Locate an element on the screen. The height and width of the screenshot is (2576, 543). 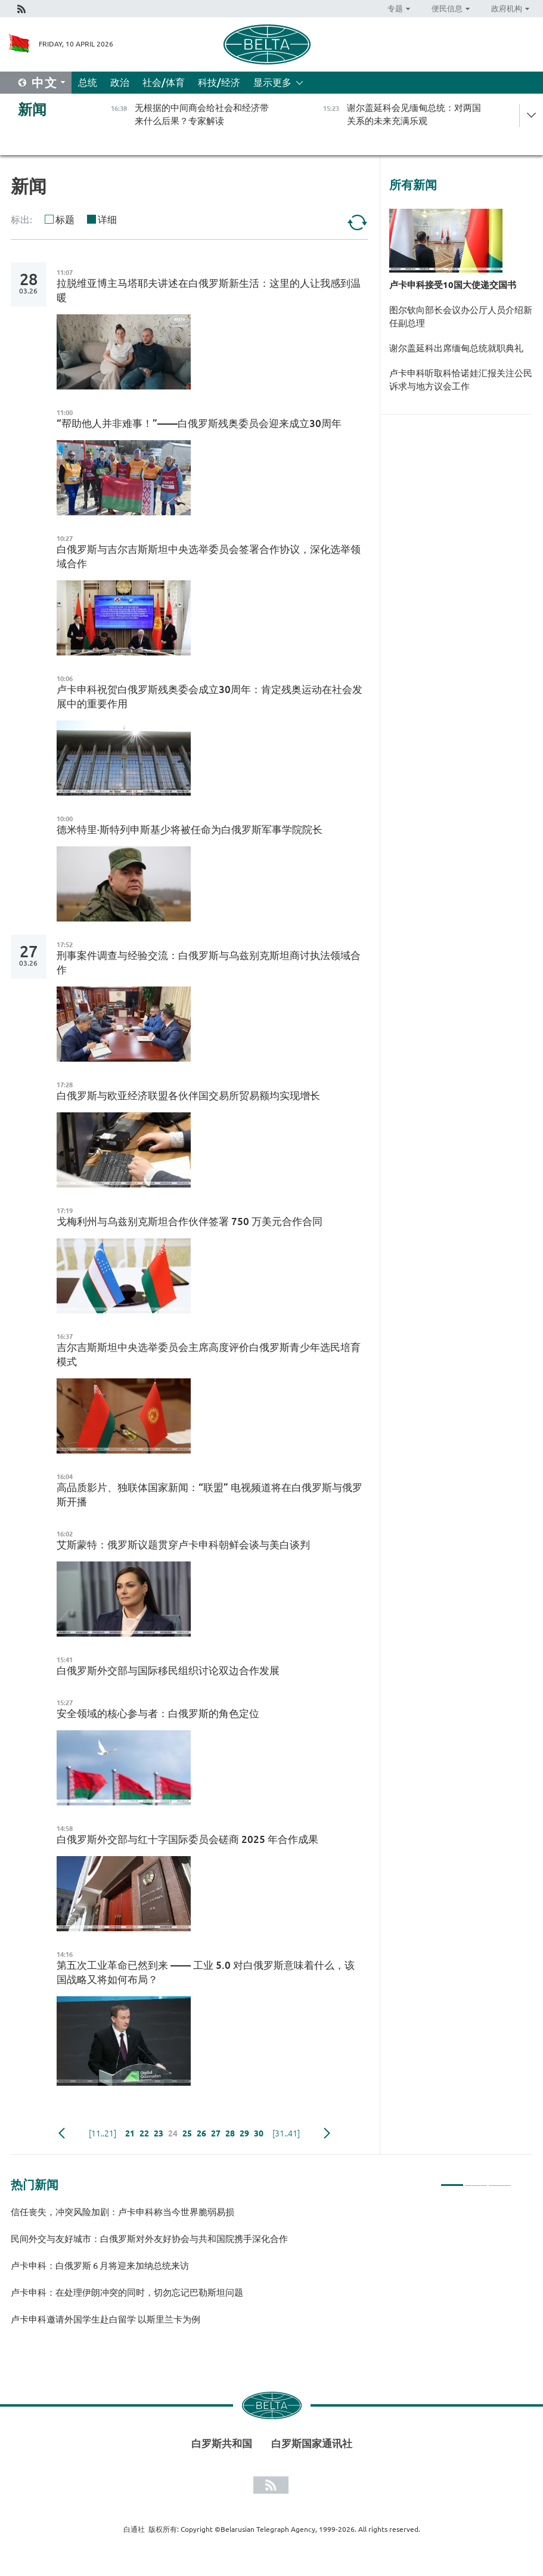
详细 is located at coordinates (107, 219).